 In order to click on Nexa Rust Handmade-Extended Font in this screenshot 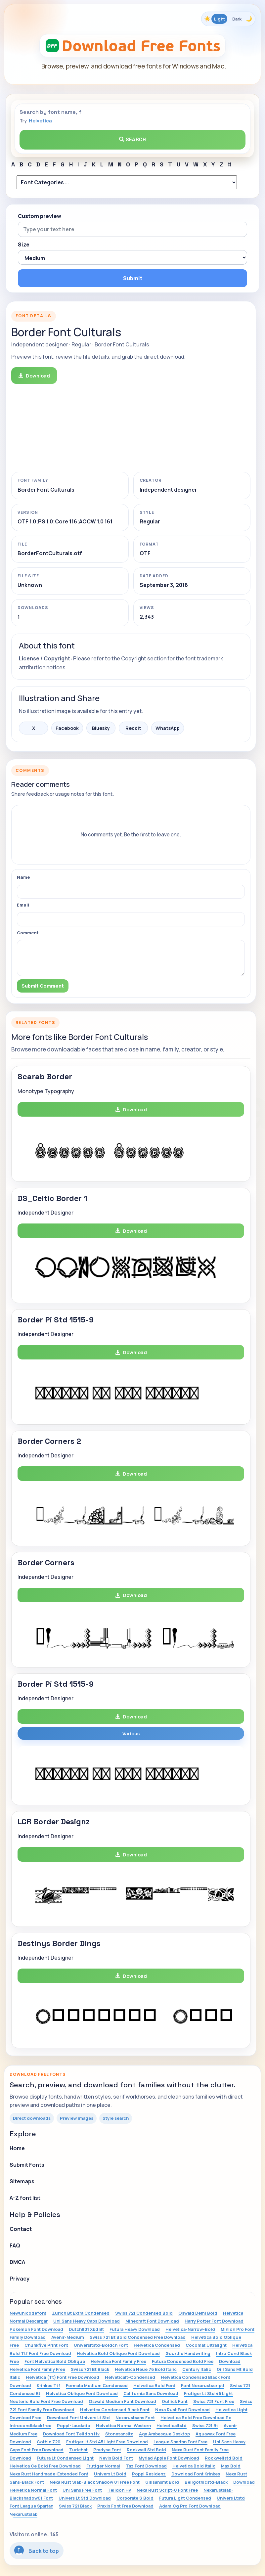, I will do `click(49, 2474)`.